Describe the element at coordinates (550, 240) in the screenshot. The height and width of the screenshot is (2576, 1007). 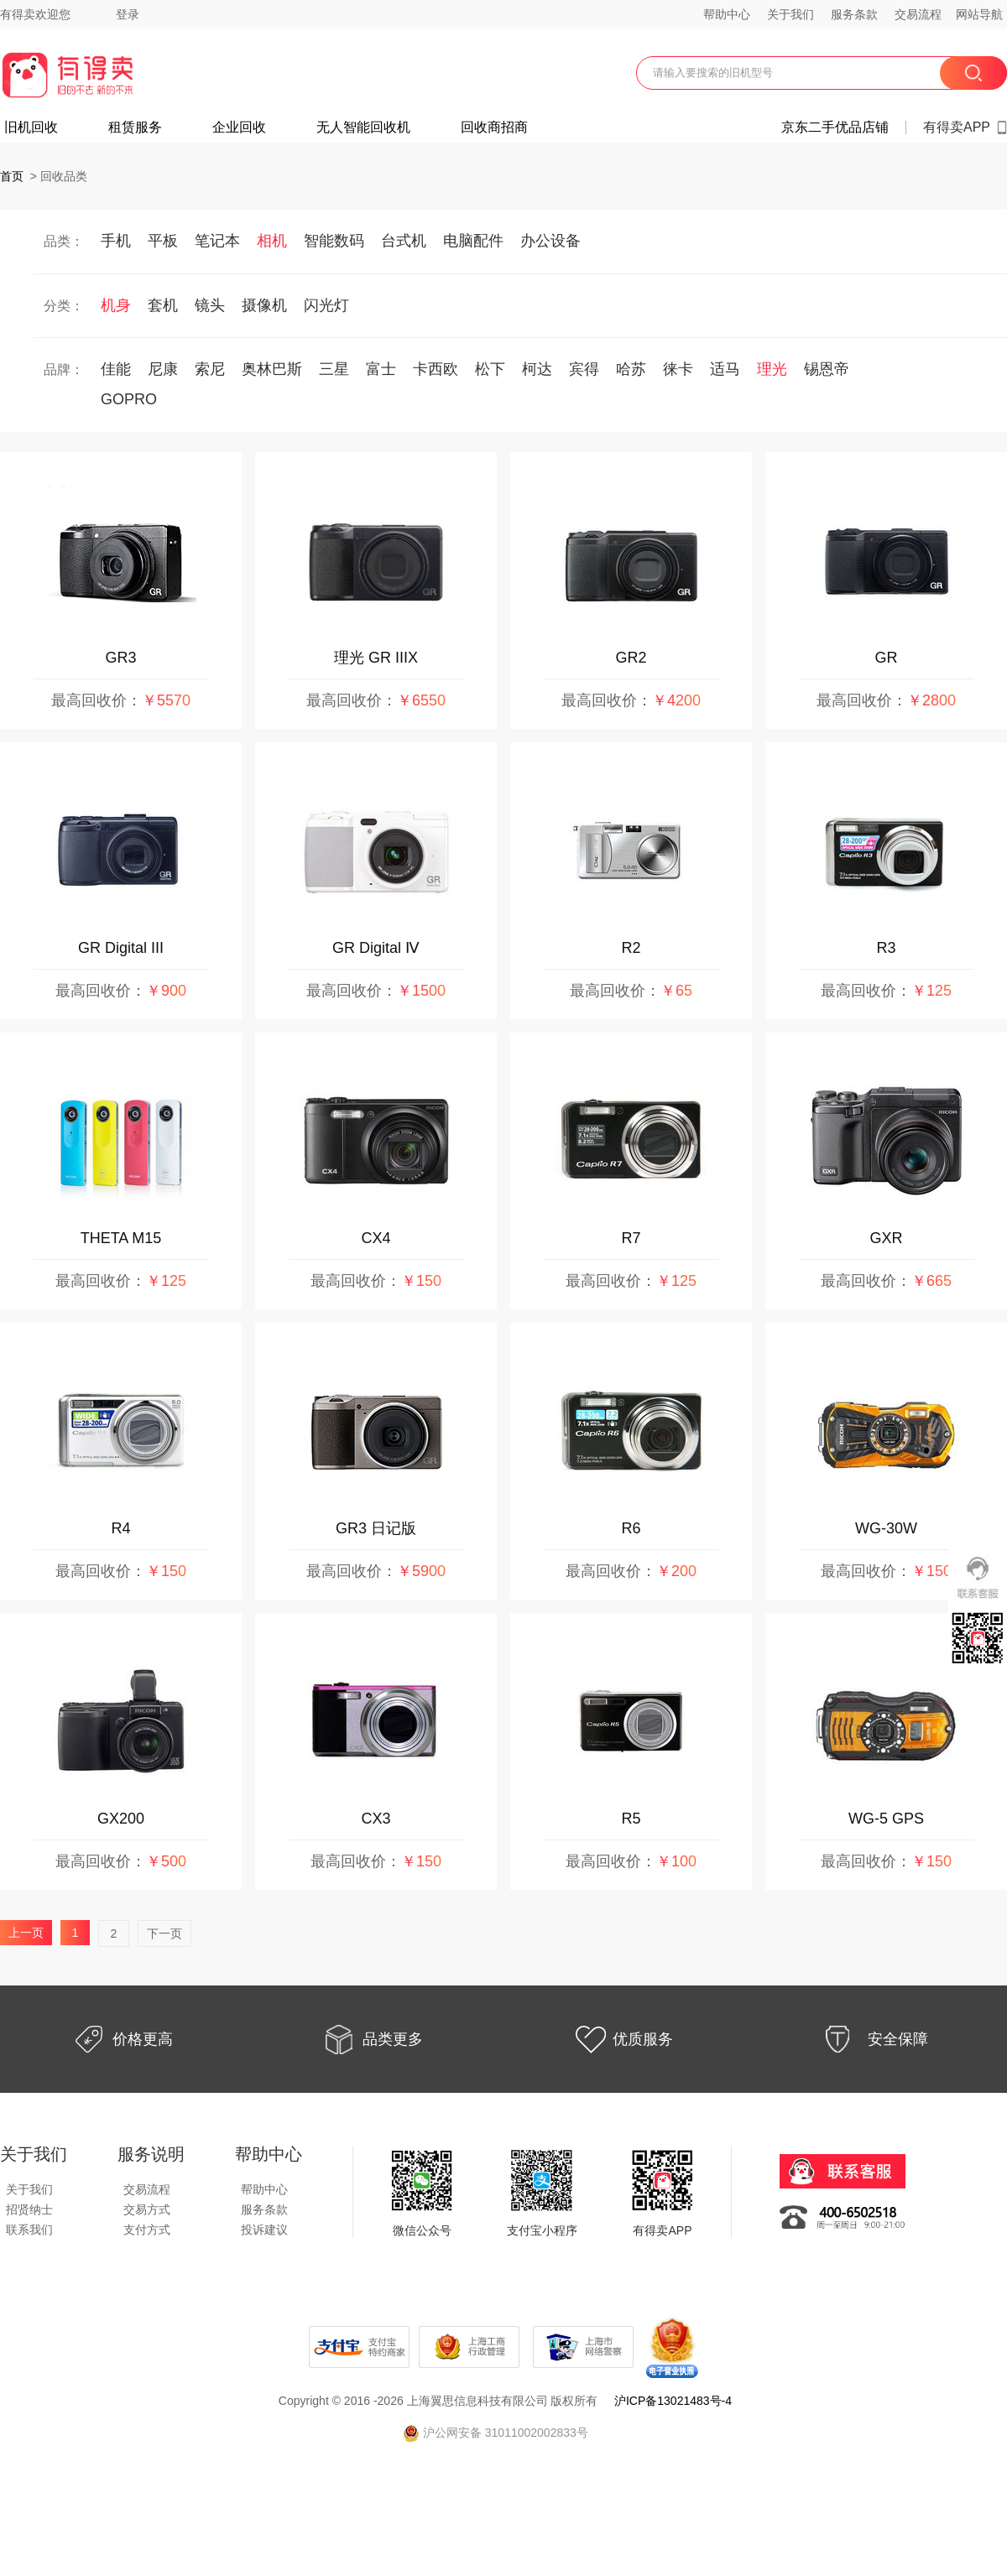
I see `办公设备` at that location.